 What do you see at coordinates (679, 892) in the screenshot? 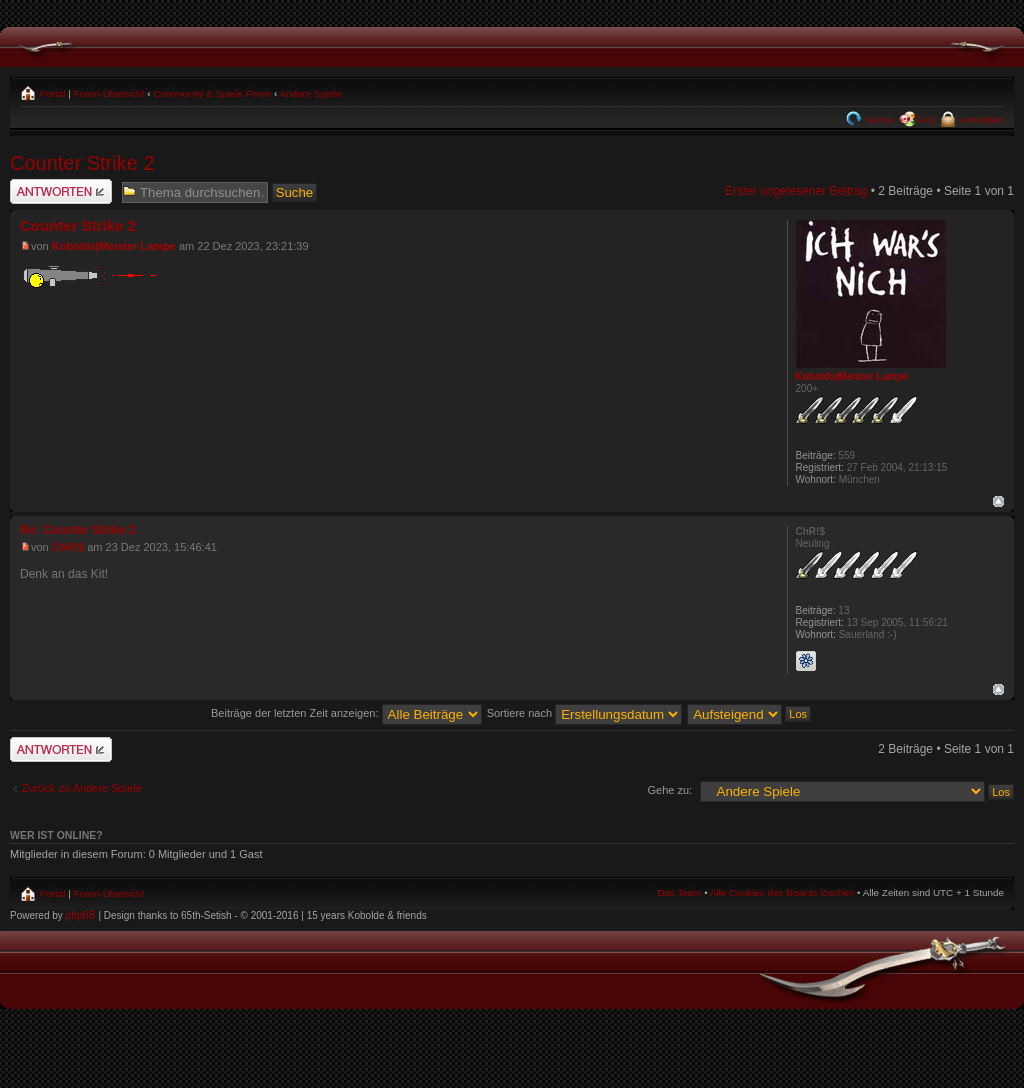
I see `Das Team` at bounding box center [679, 892].